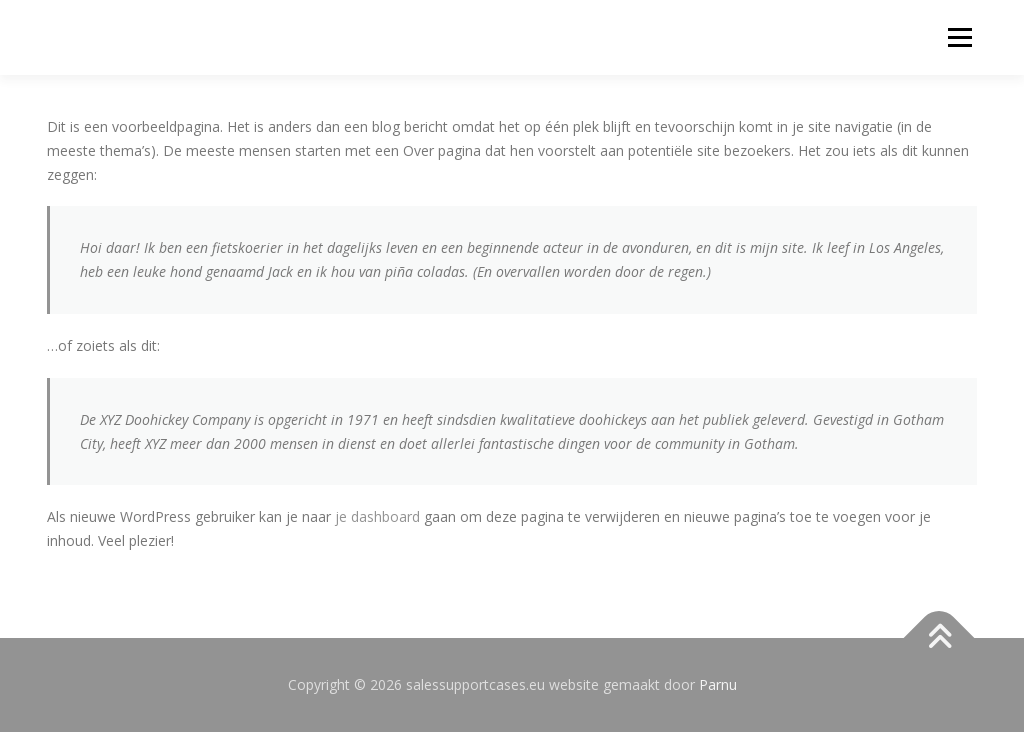  I want to click on Parnu, so click(718, 684).